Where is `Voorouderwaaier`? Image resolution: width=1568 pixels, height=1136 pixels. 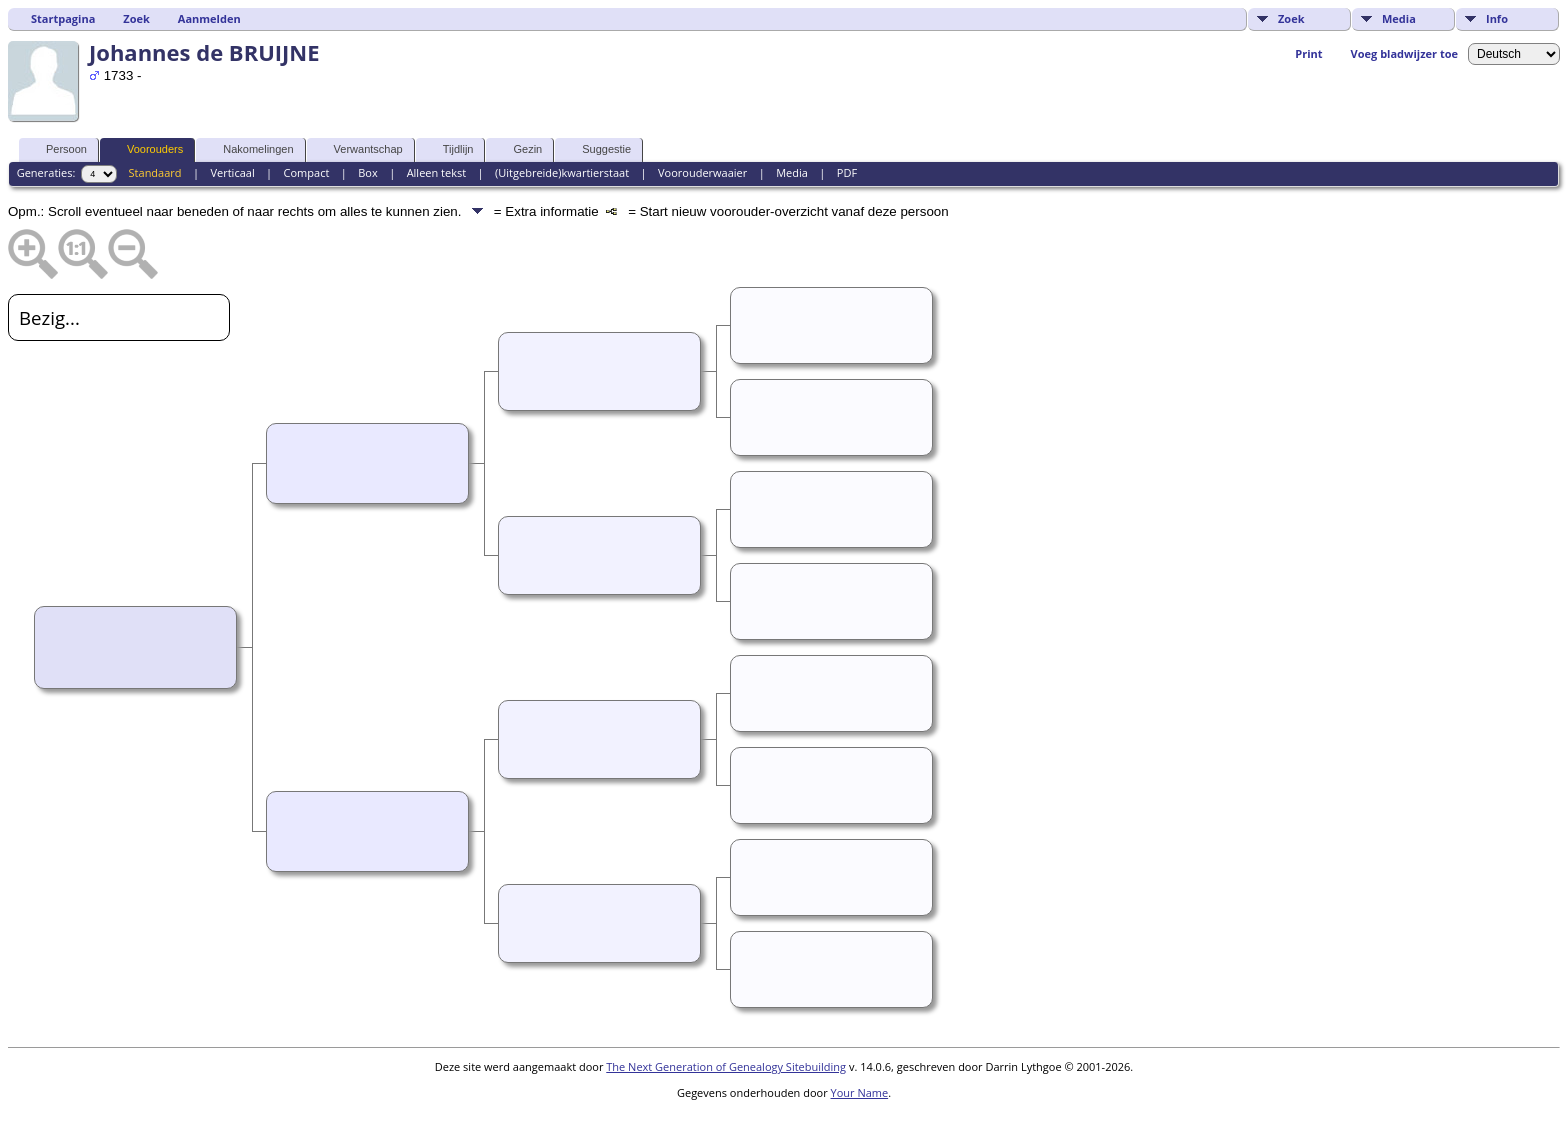
Voorouderwaaier is located at coordinates (702, 172).